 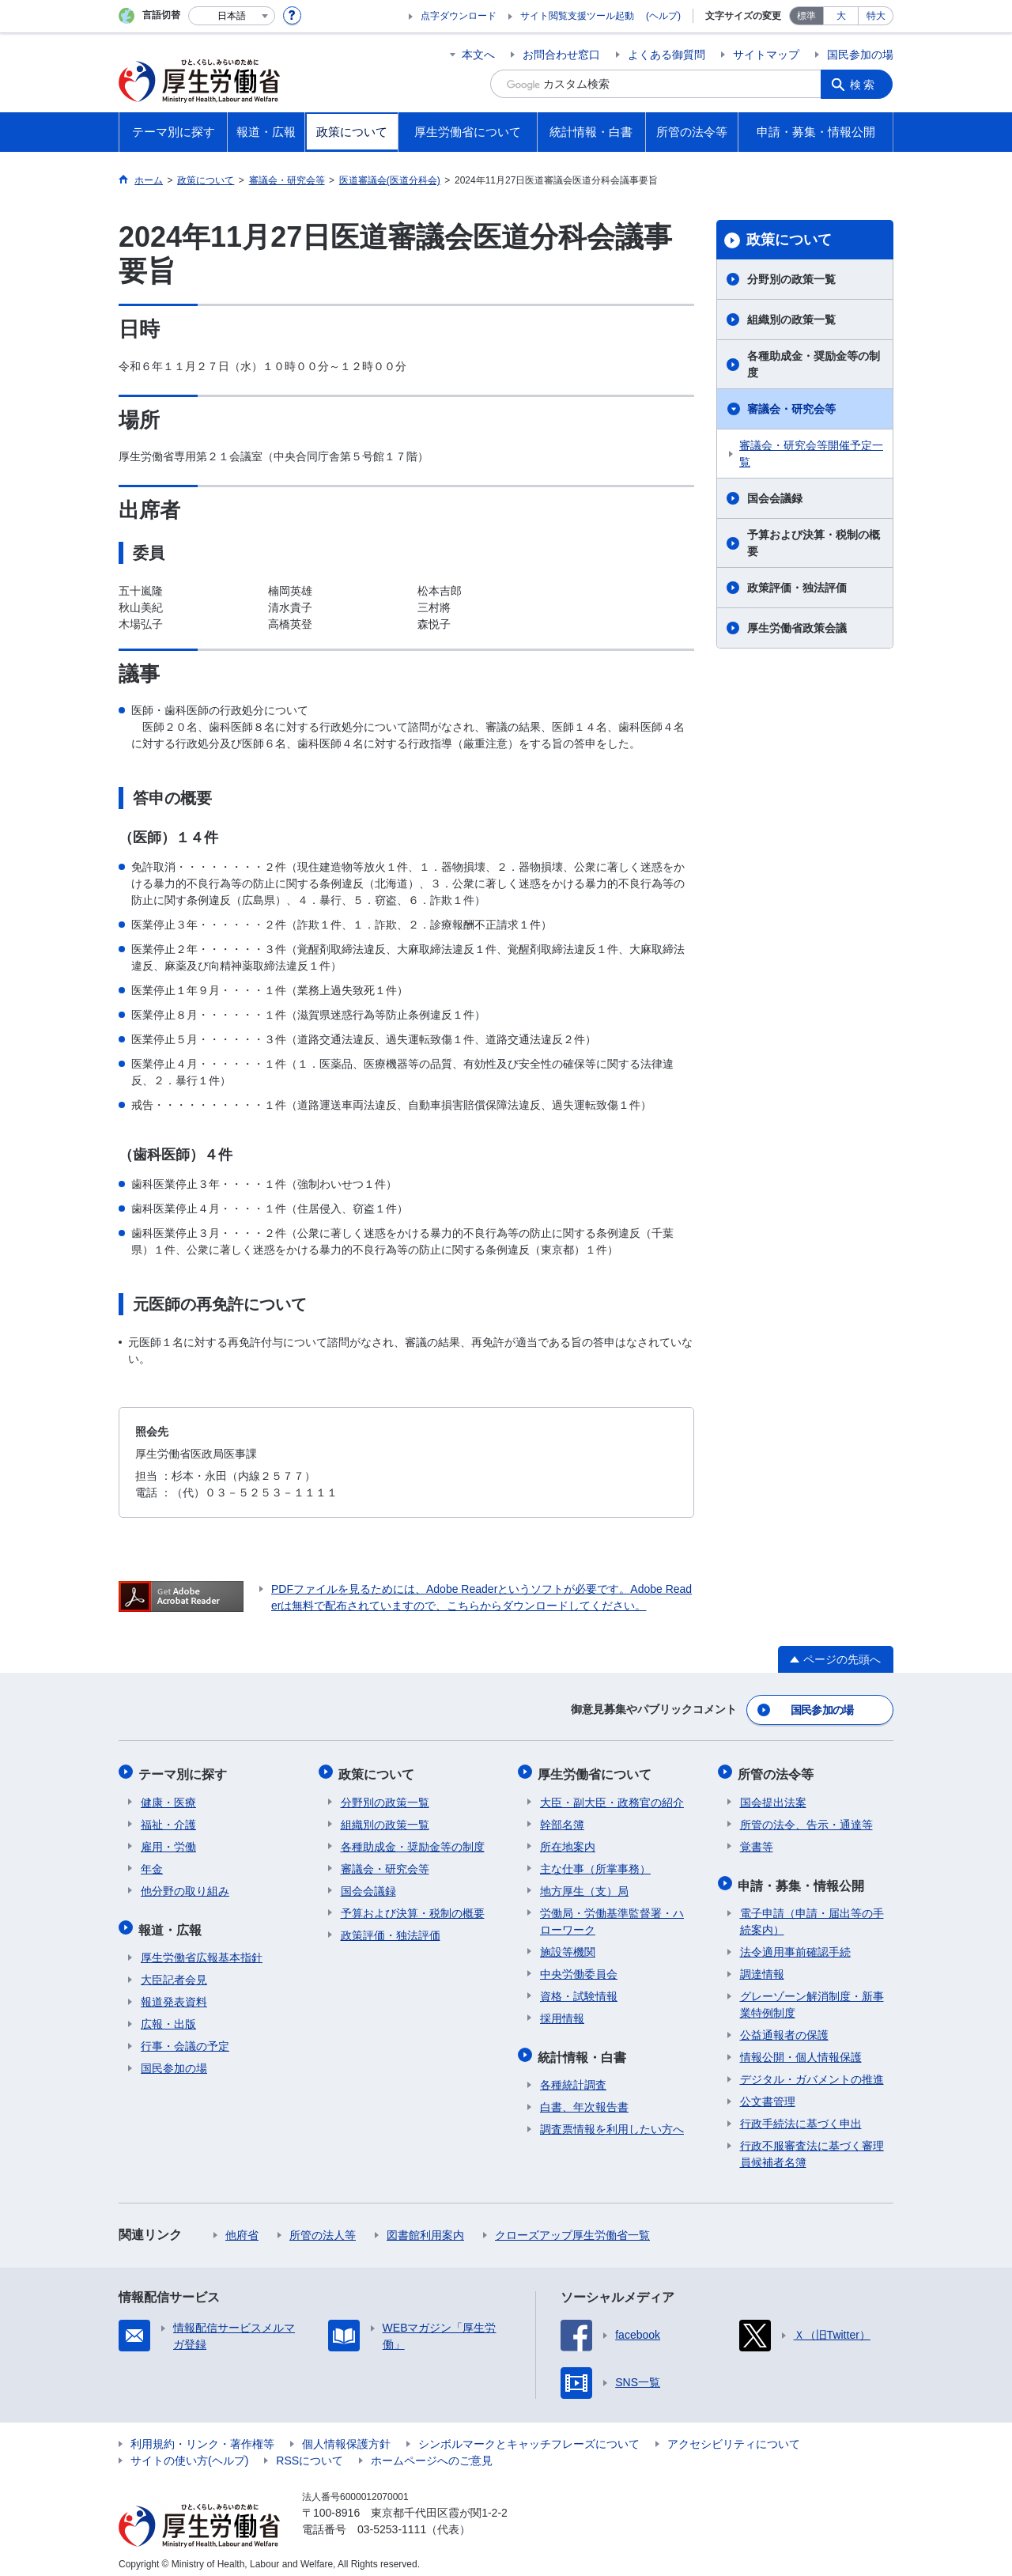 What do you see at coordinates (797, 587) in the screenshot?
I see `政策評価・独法評価` at bounding box center [797, 587].